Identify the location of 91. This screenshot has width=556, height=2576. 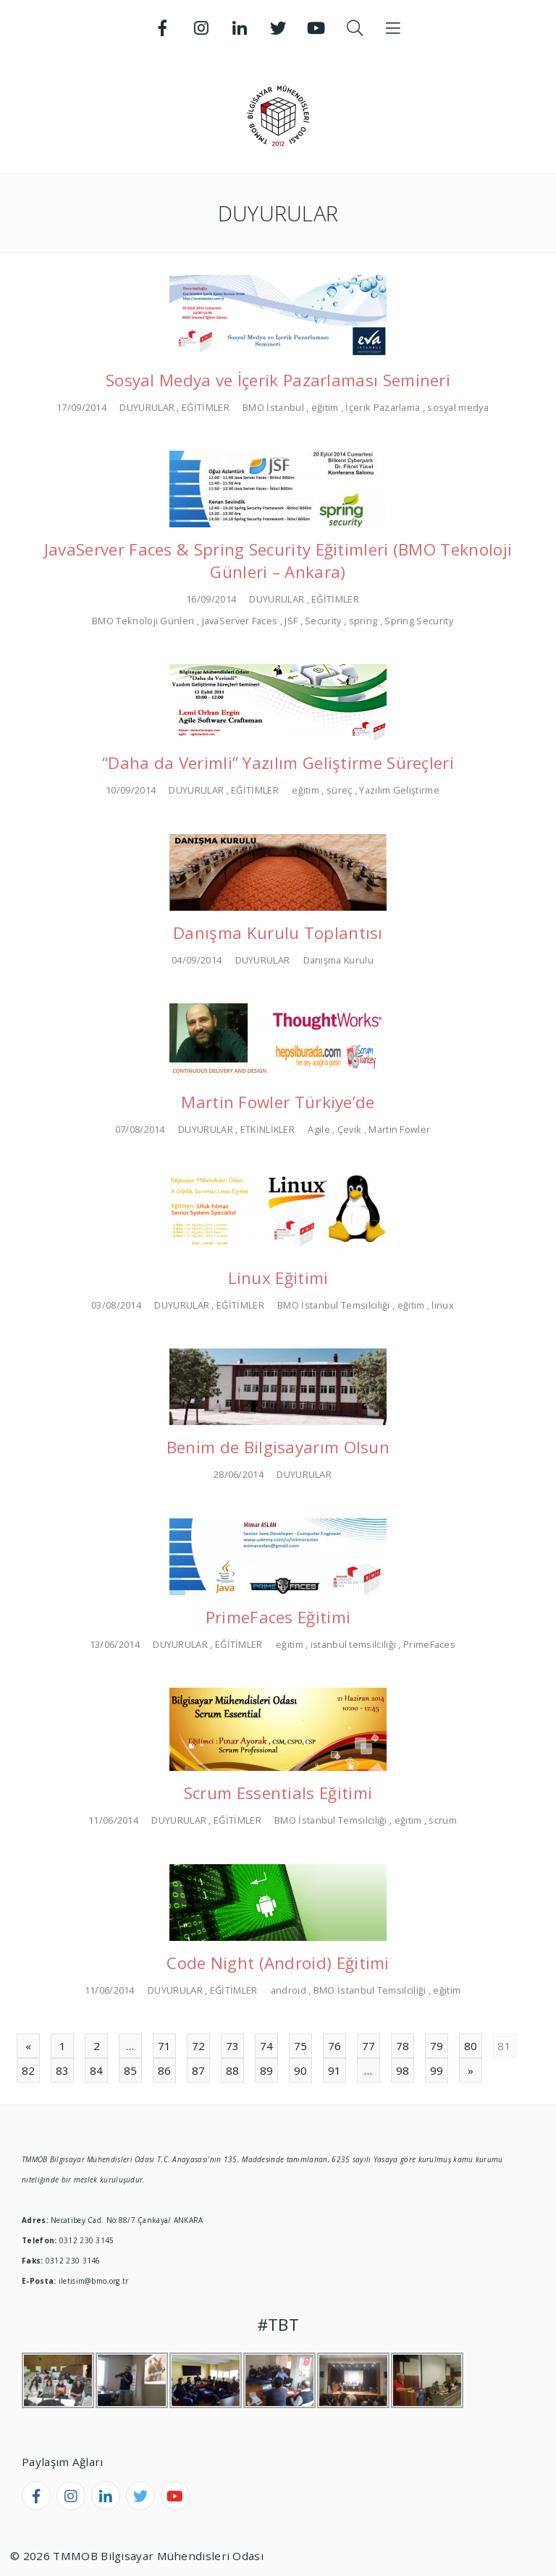
(335, 2070).